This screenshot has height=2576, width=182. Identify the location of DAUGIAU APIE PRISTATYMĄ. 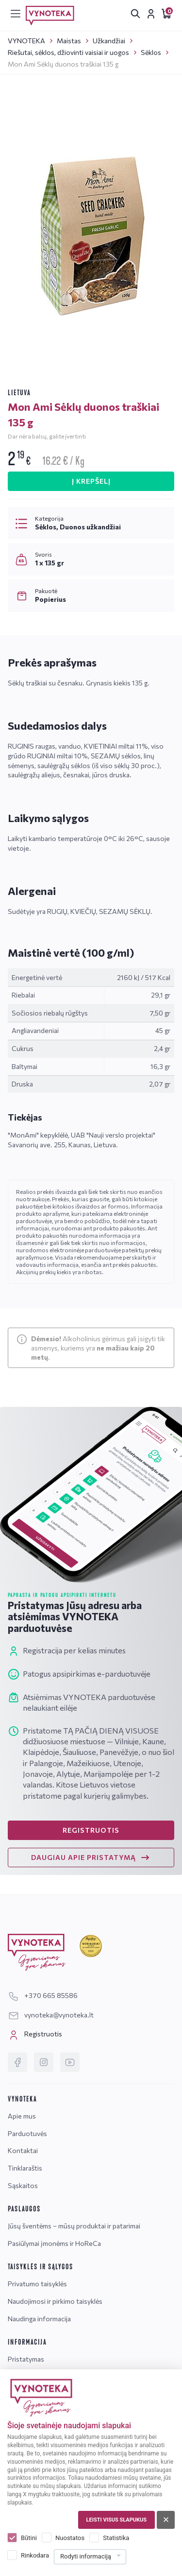
(91, 1857).